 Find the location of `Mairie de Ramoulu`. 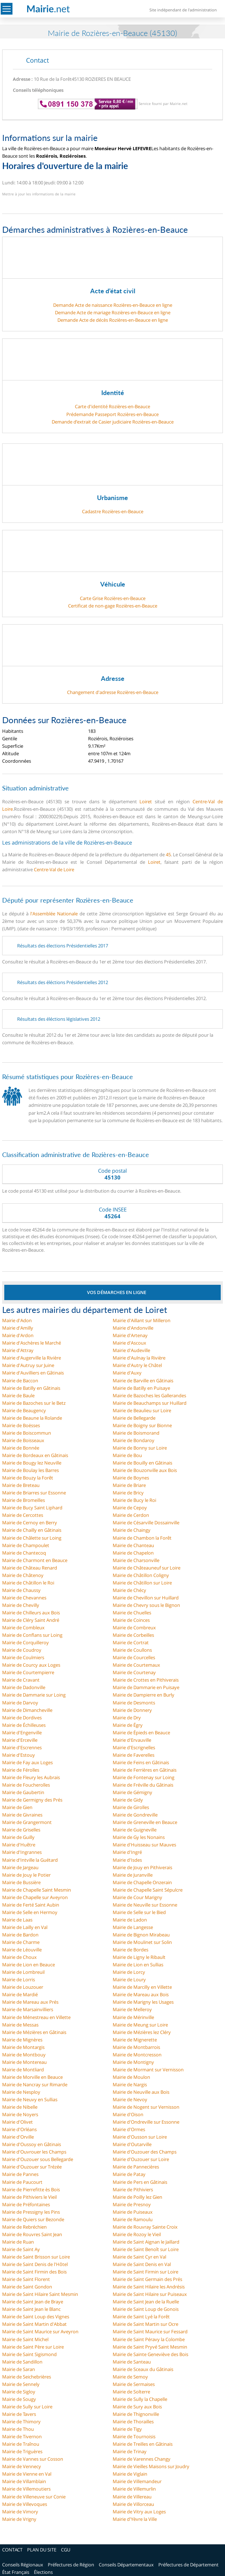

Mairie de Ramoulu is located at coordinates (133, 2219).